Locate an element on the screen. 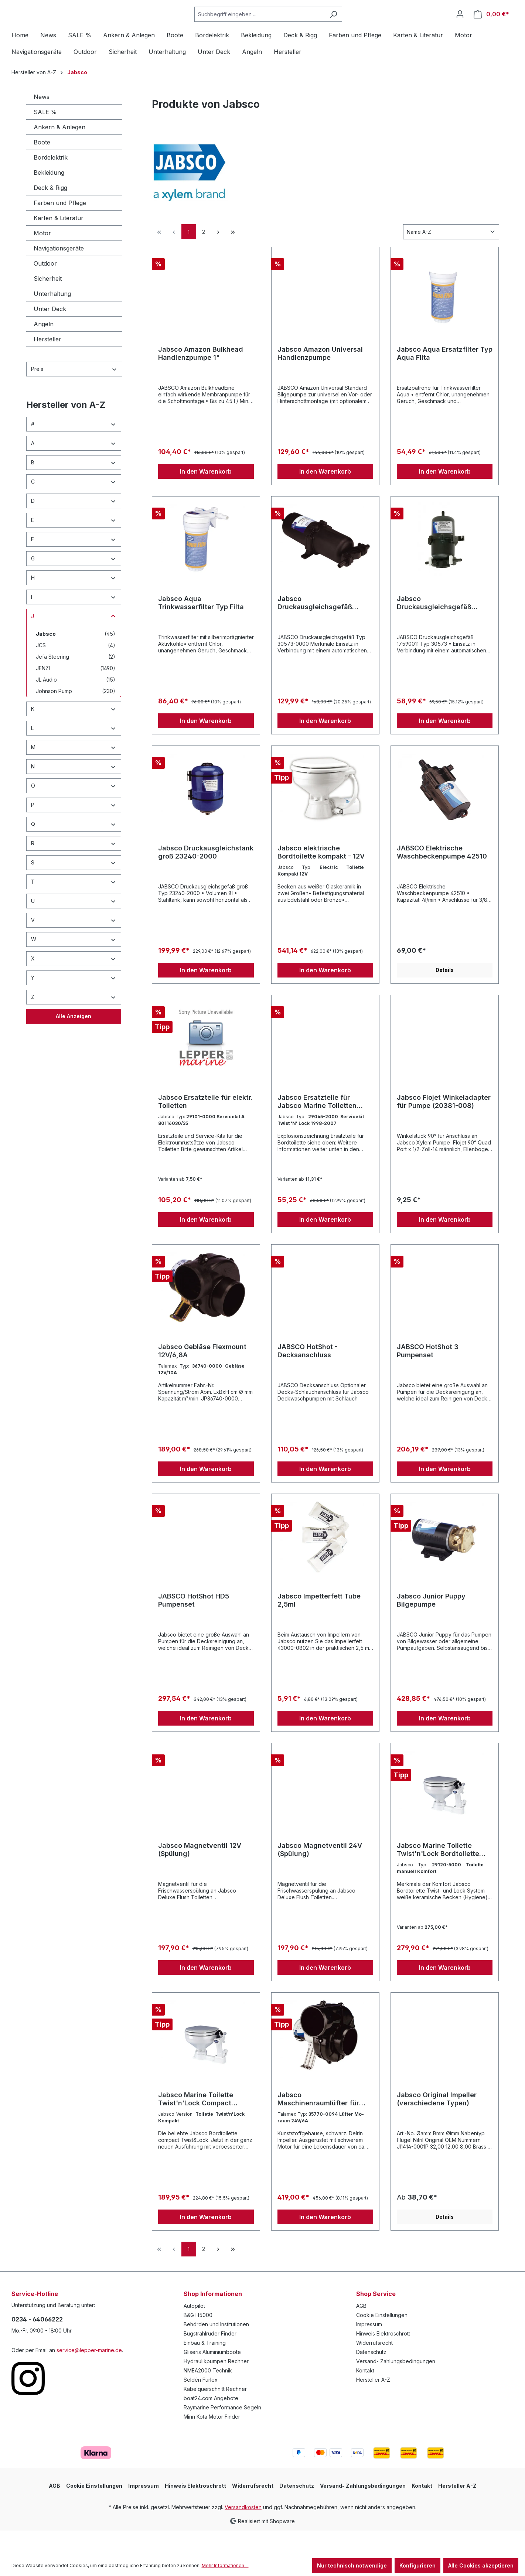 The image size is (525, 2576). Impressum is located at coordinates (369, 2348).